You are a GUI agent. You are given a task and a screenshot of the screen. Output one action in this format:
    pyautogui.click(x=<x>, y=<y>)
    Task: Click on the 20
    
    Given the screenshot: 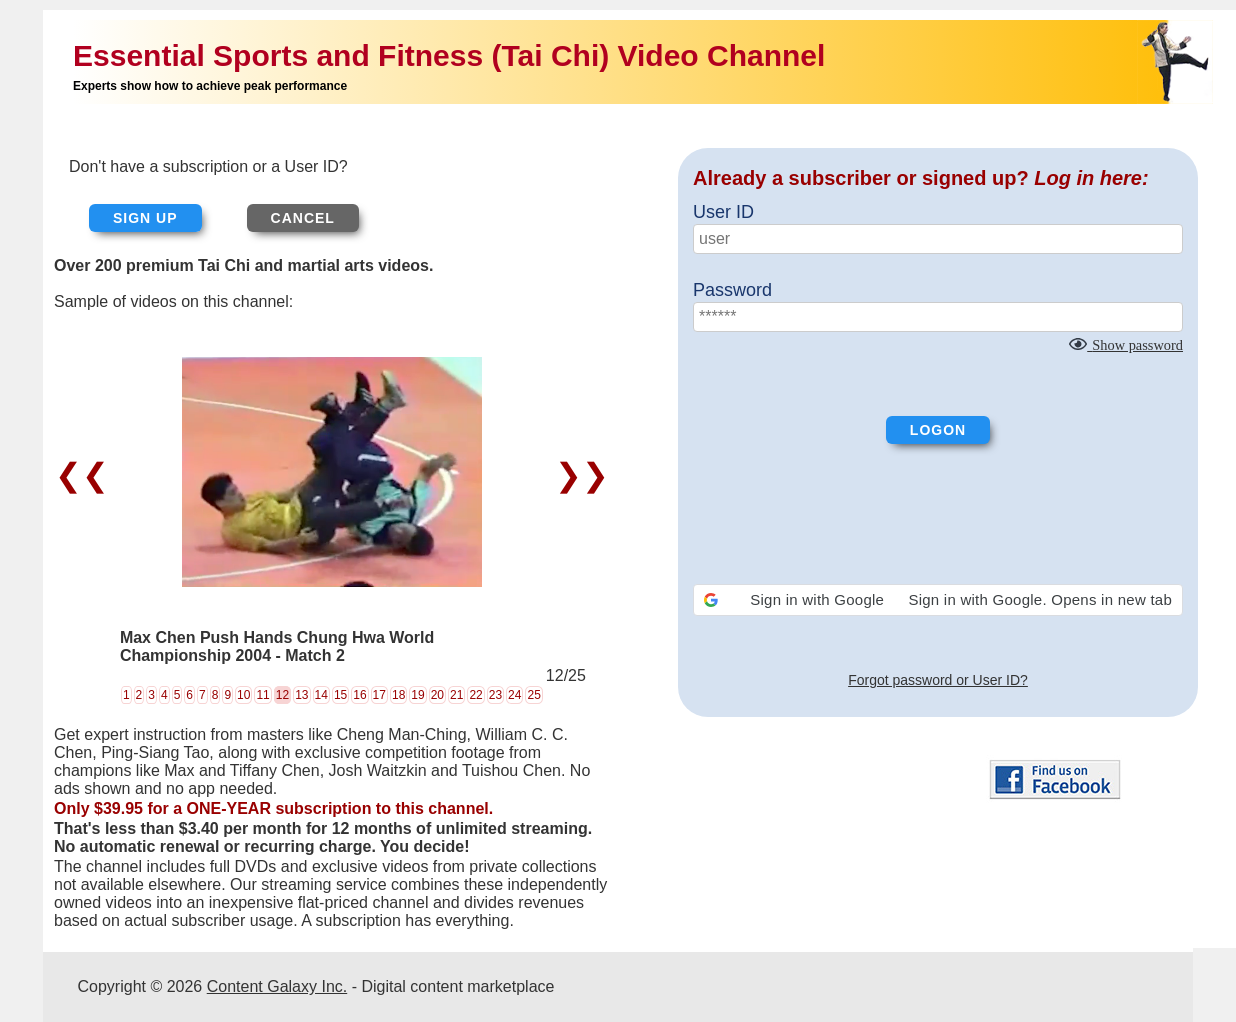 What is the action you would take?
    pyautogui.click(x=437, y=695)
    